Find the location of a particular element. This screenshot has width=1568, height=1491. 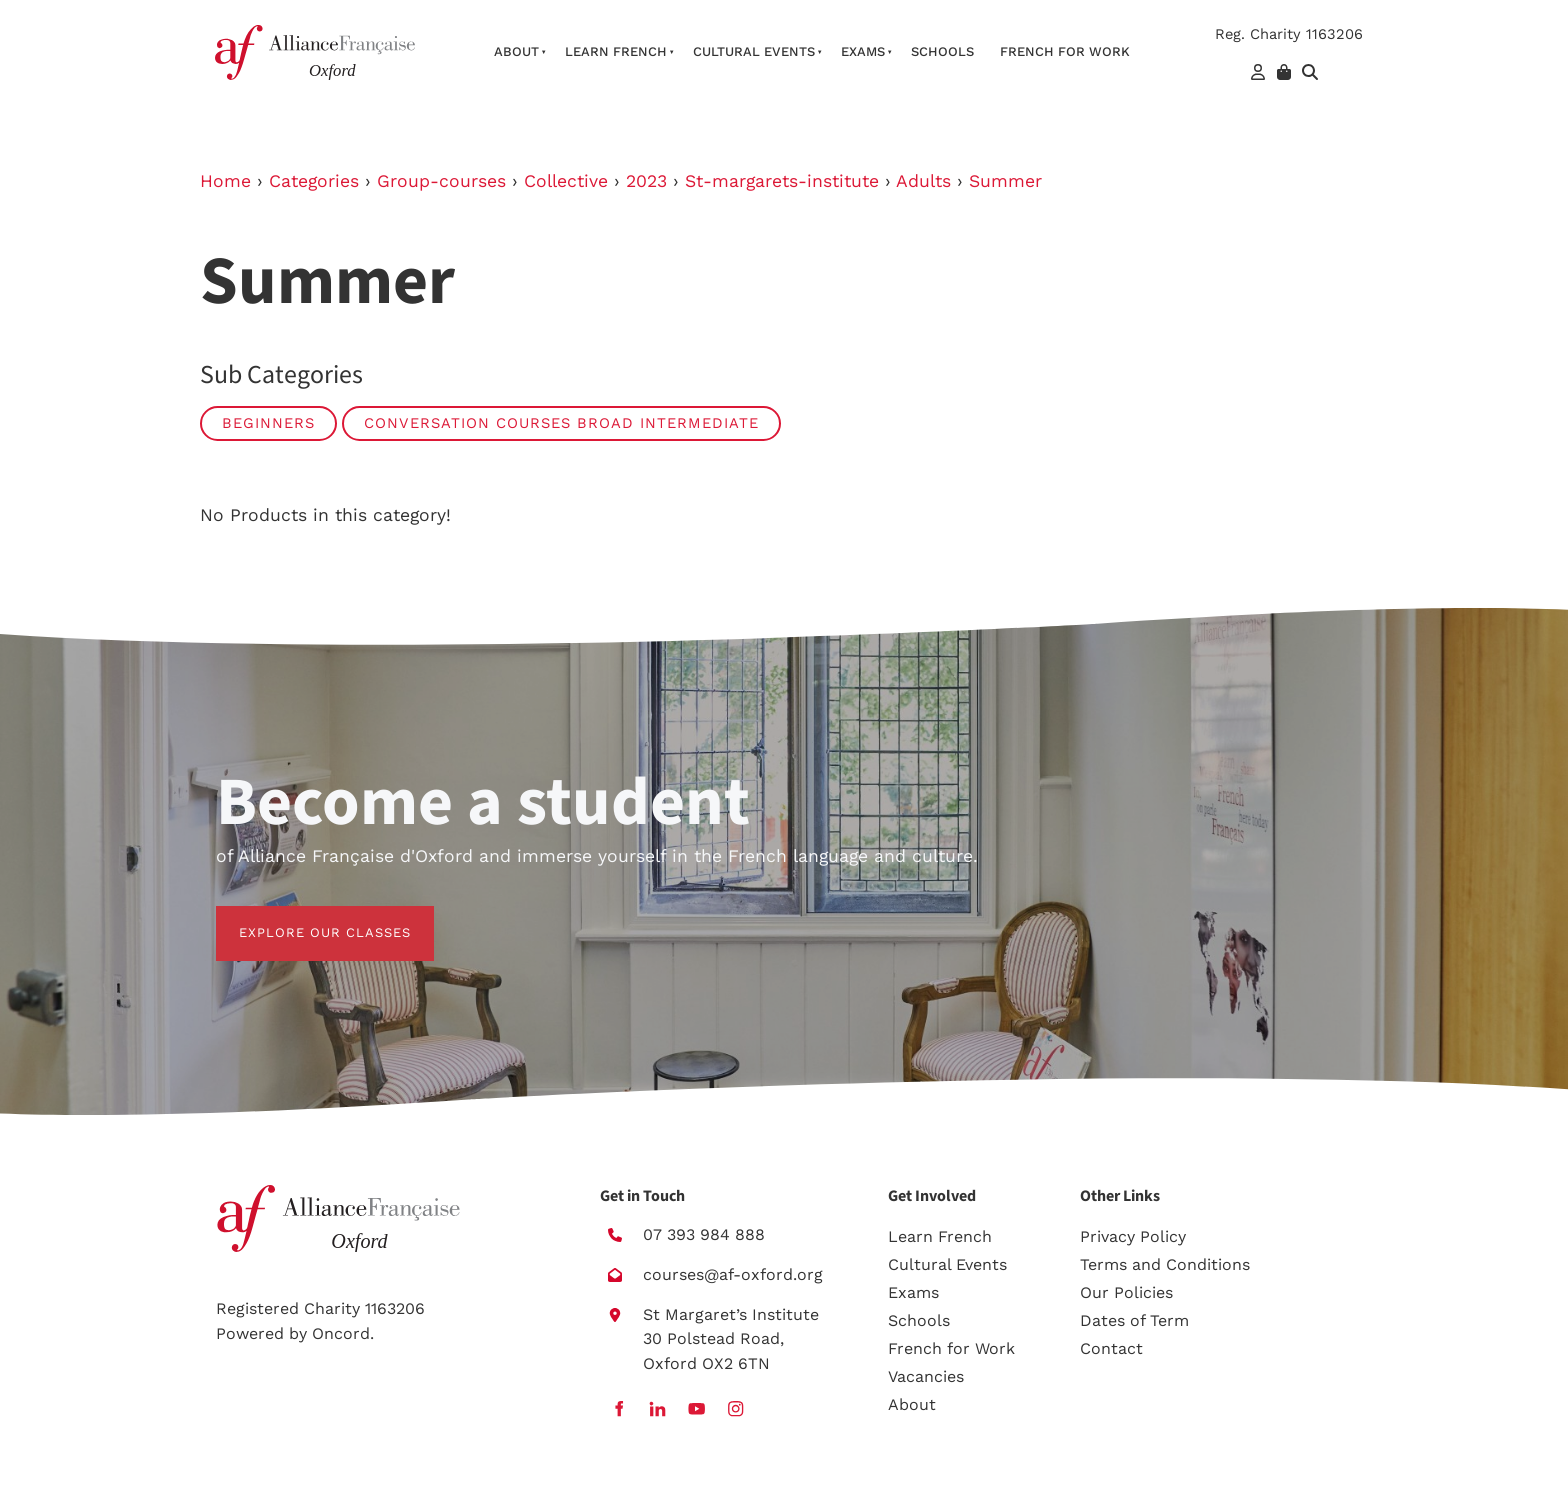

Cultural Events is located at coordinates (754, 51).